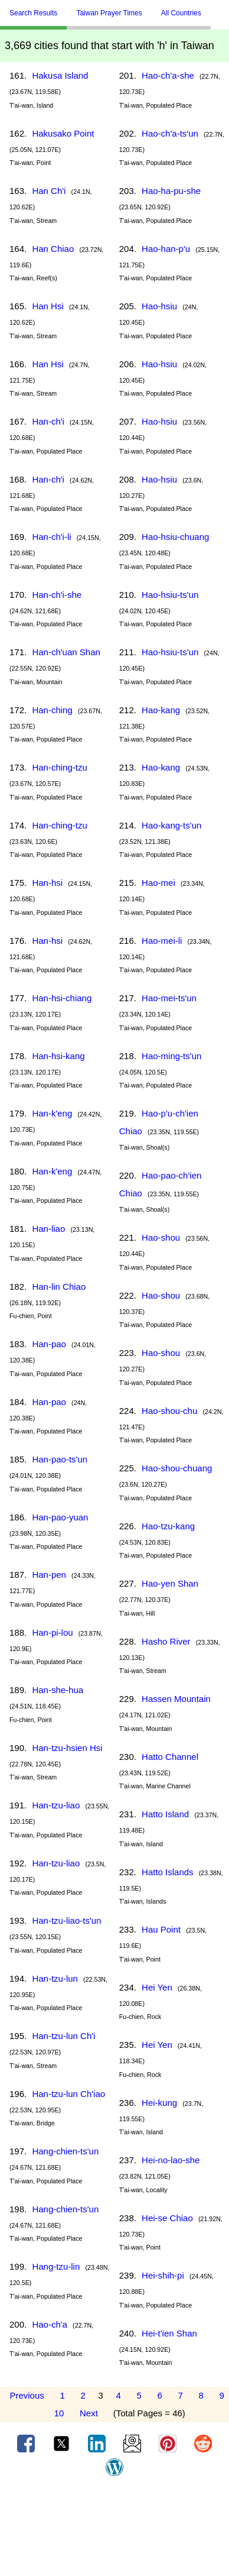 The width and height of the screenshot is (229, 2576). Describe the element at coordinates (175, 537) in the screenshot. I see `Hao-hsiu-chuang` at that location.